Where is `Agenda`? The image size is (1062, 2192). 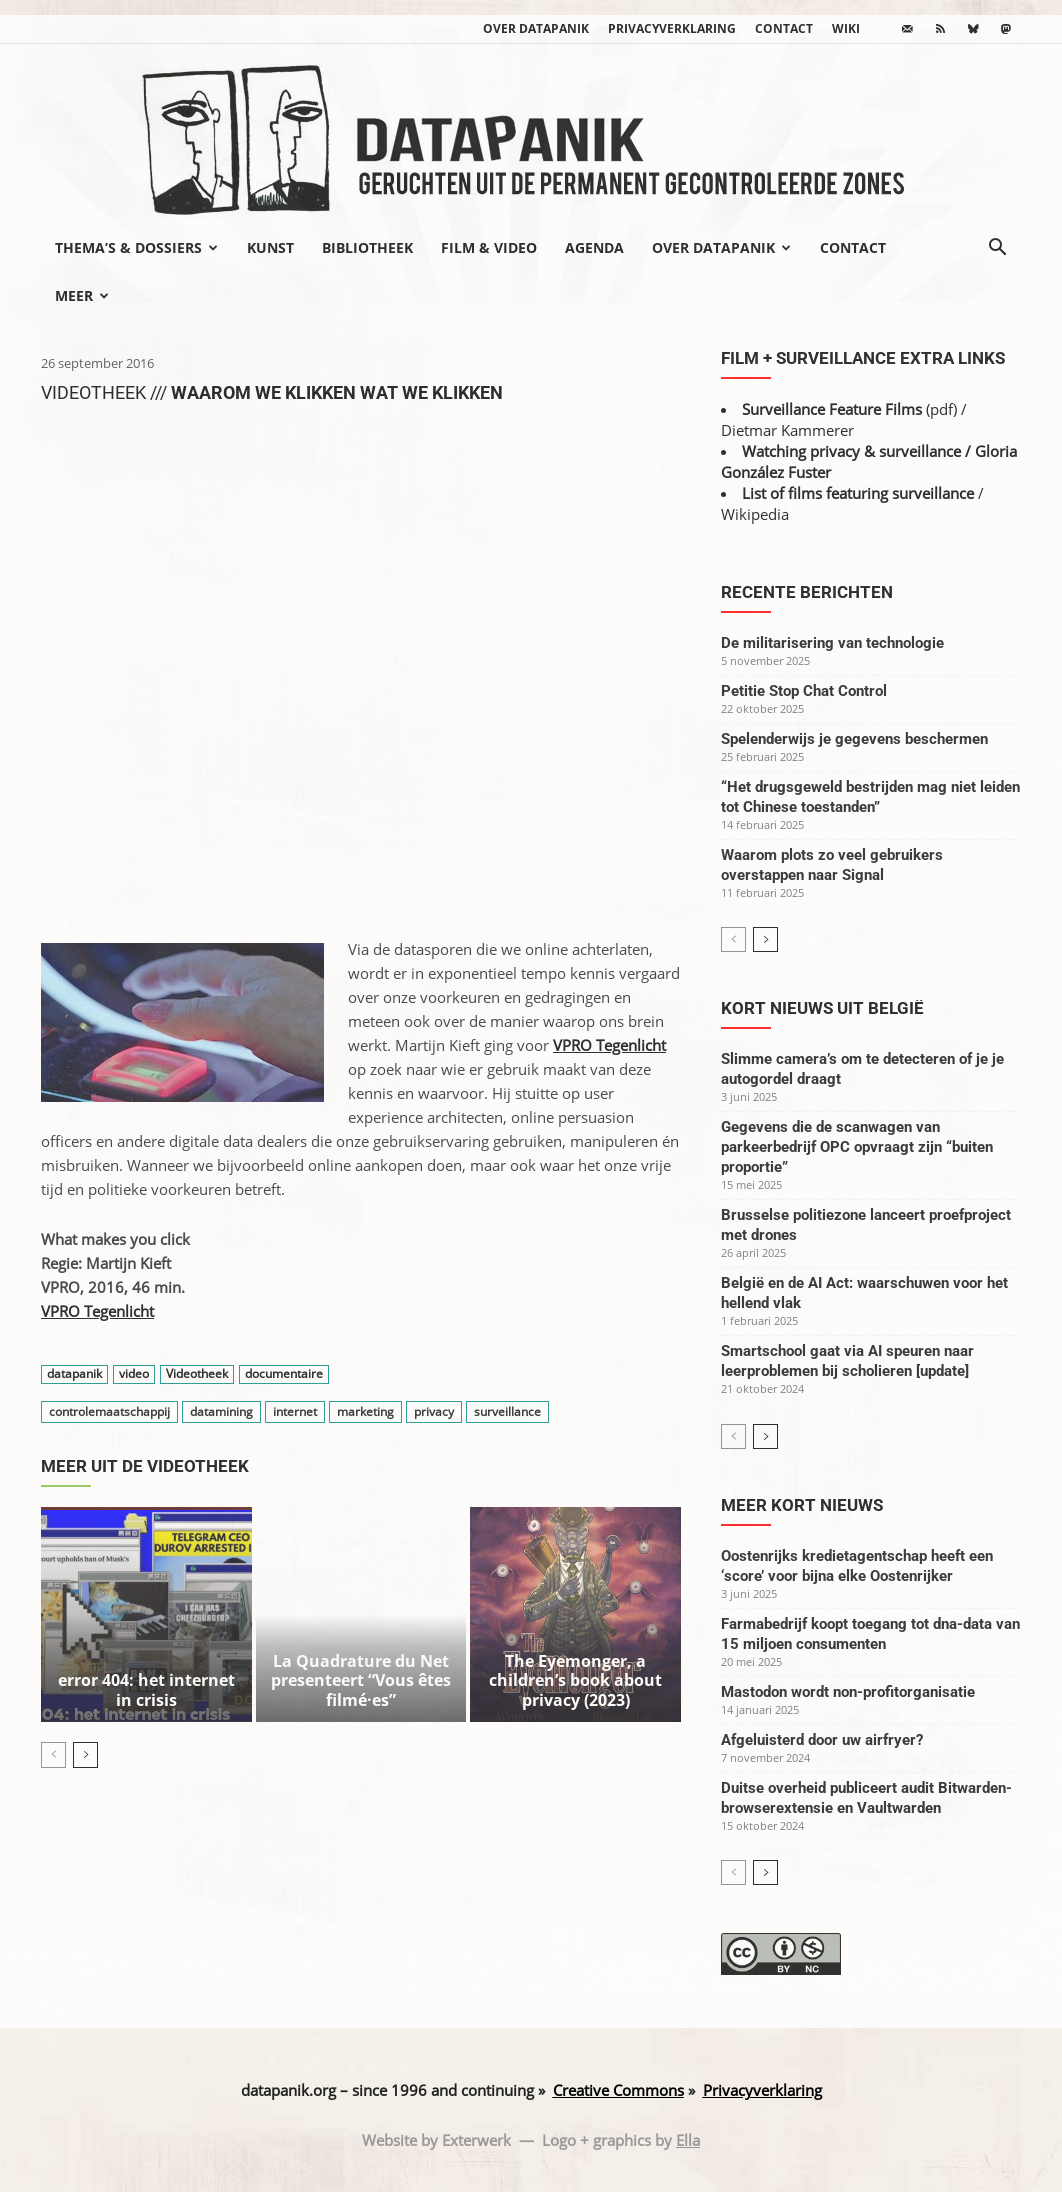 Agenda is located at coordinates (594, 247).